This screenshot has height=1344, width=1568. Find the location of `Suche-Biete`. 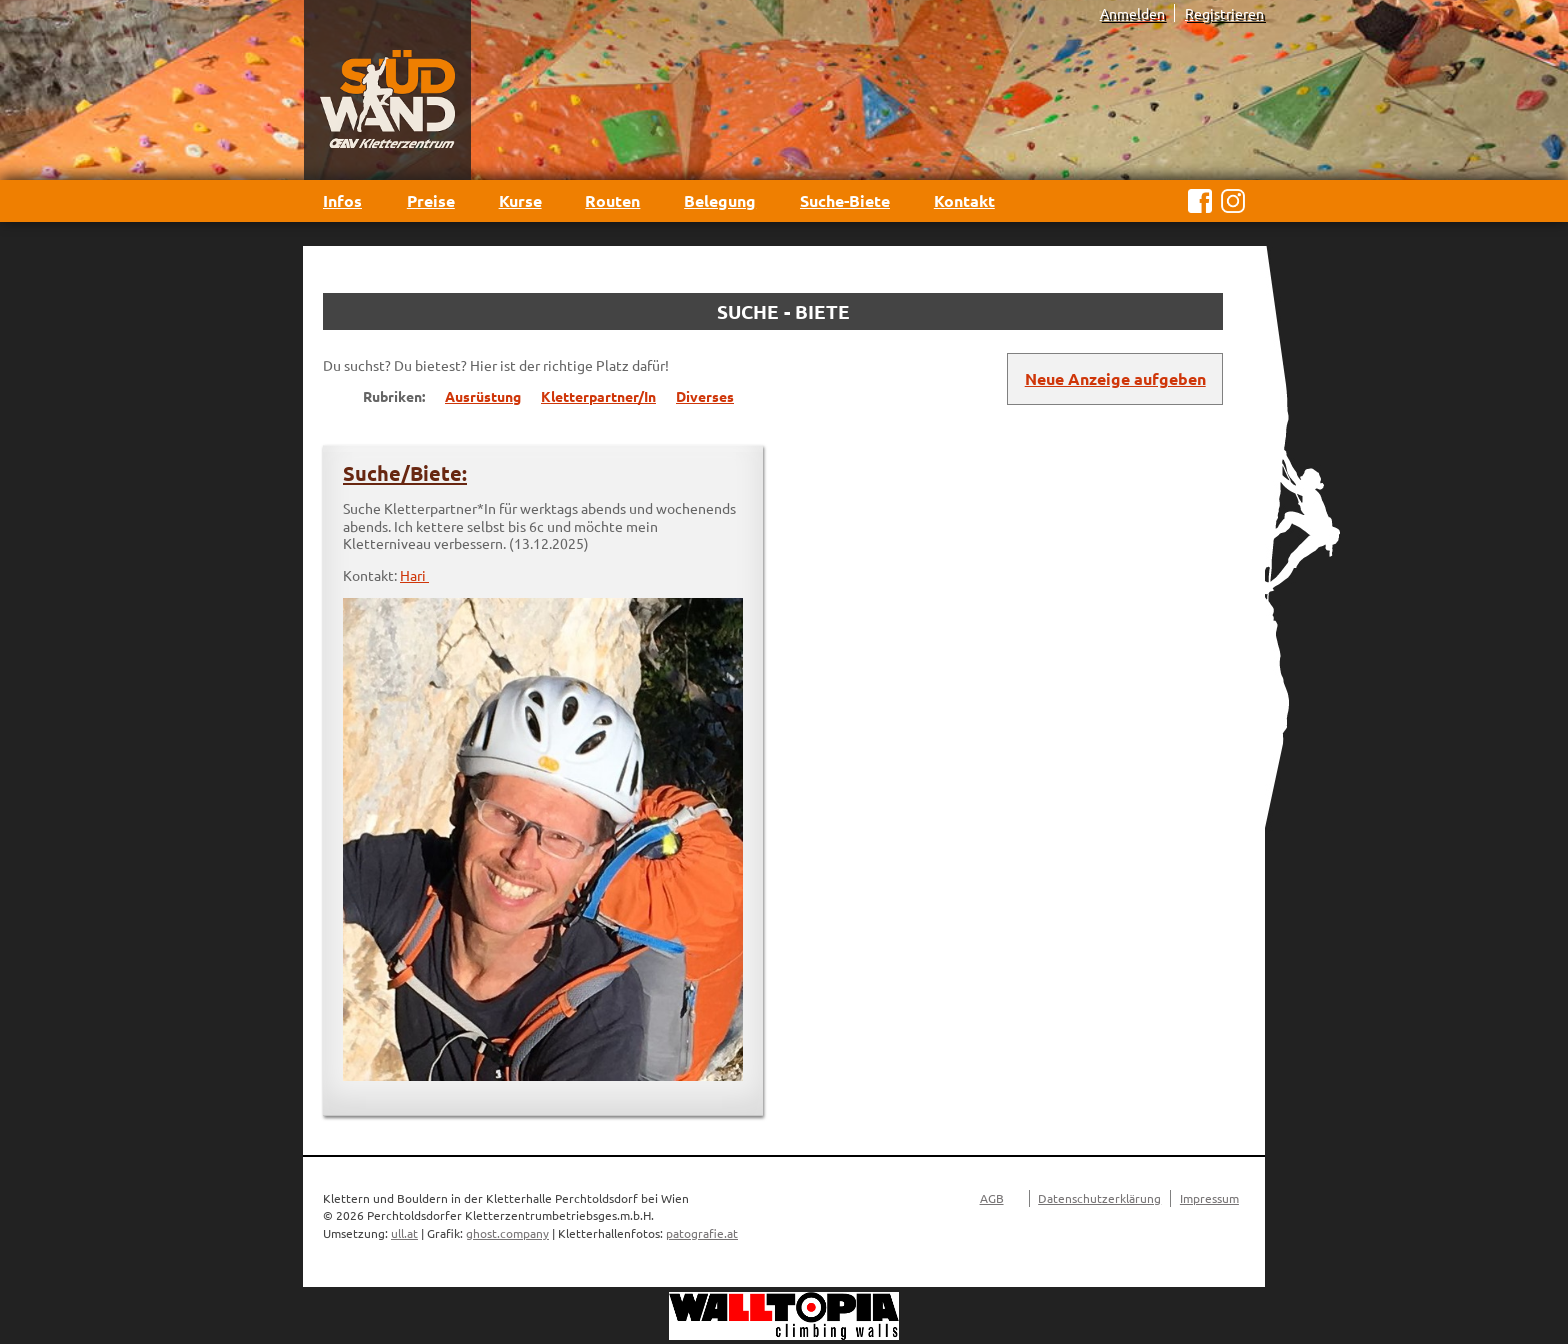

Suche-Biete is located at coordinates (845, 200).